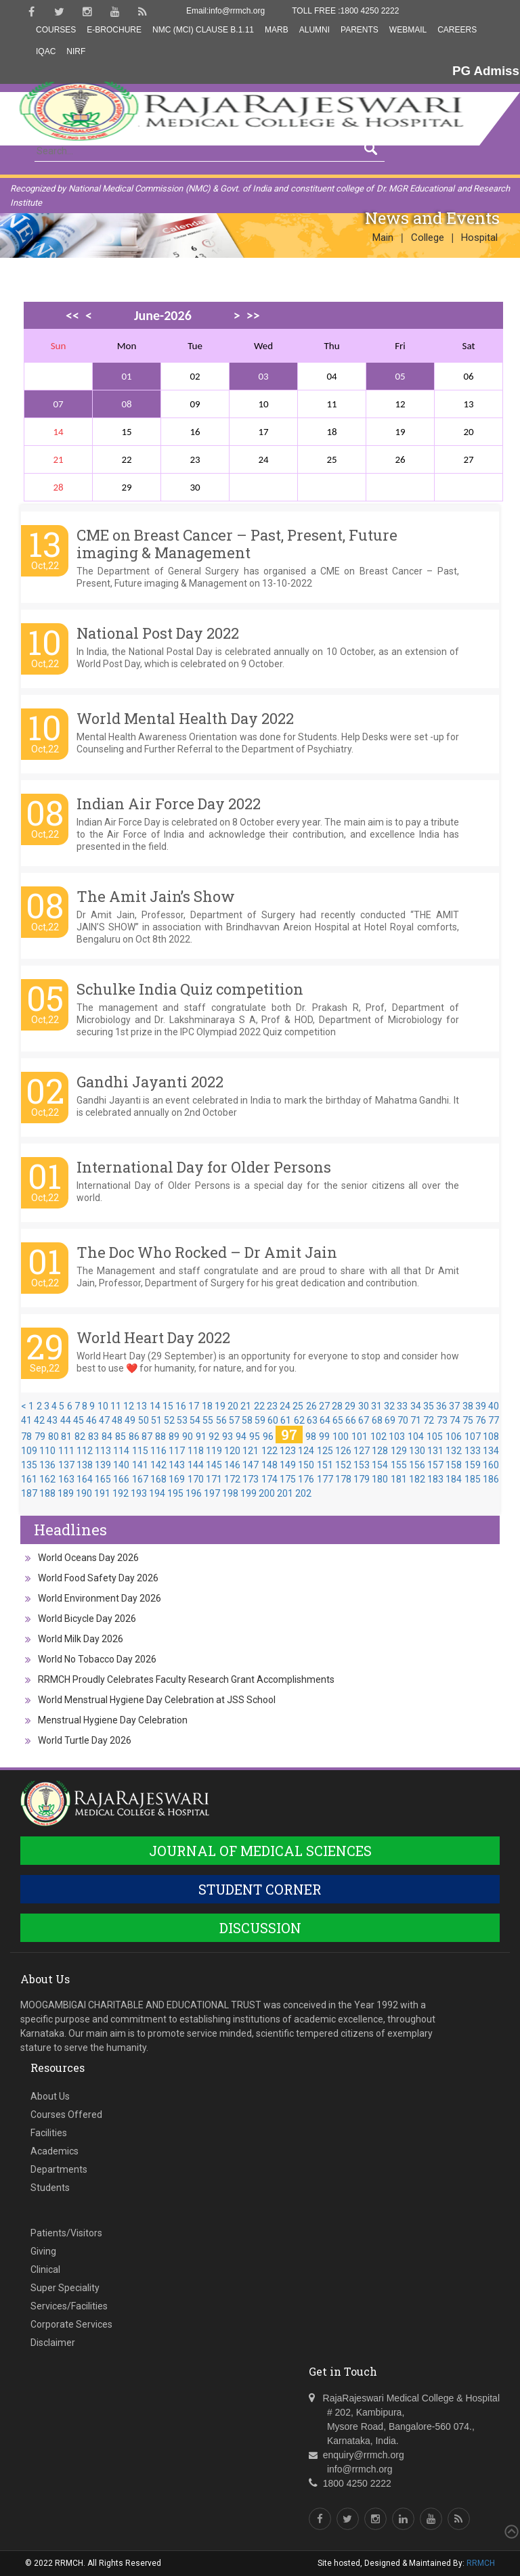  Describe the element at coordinates (103, 1465) in the screenshot. I see `139` at that location.